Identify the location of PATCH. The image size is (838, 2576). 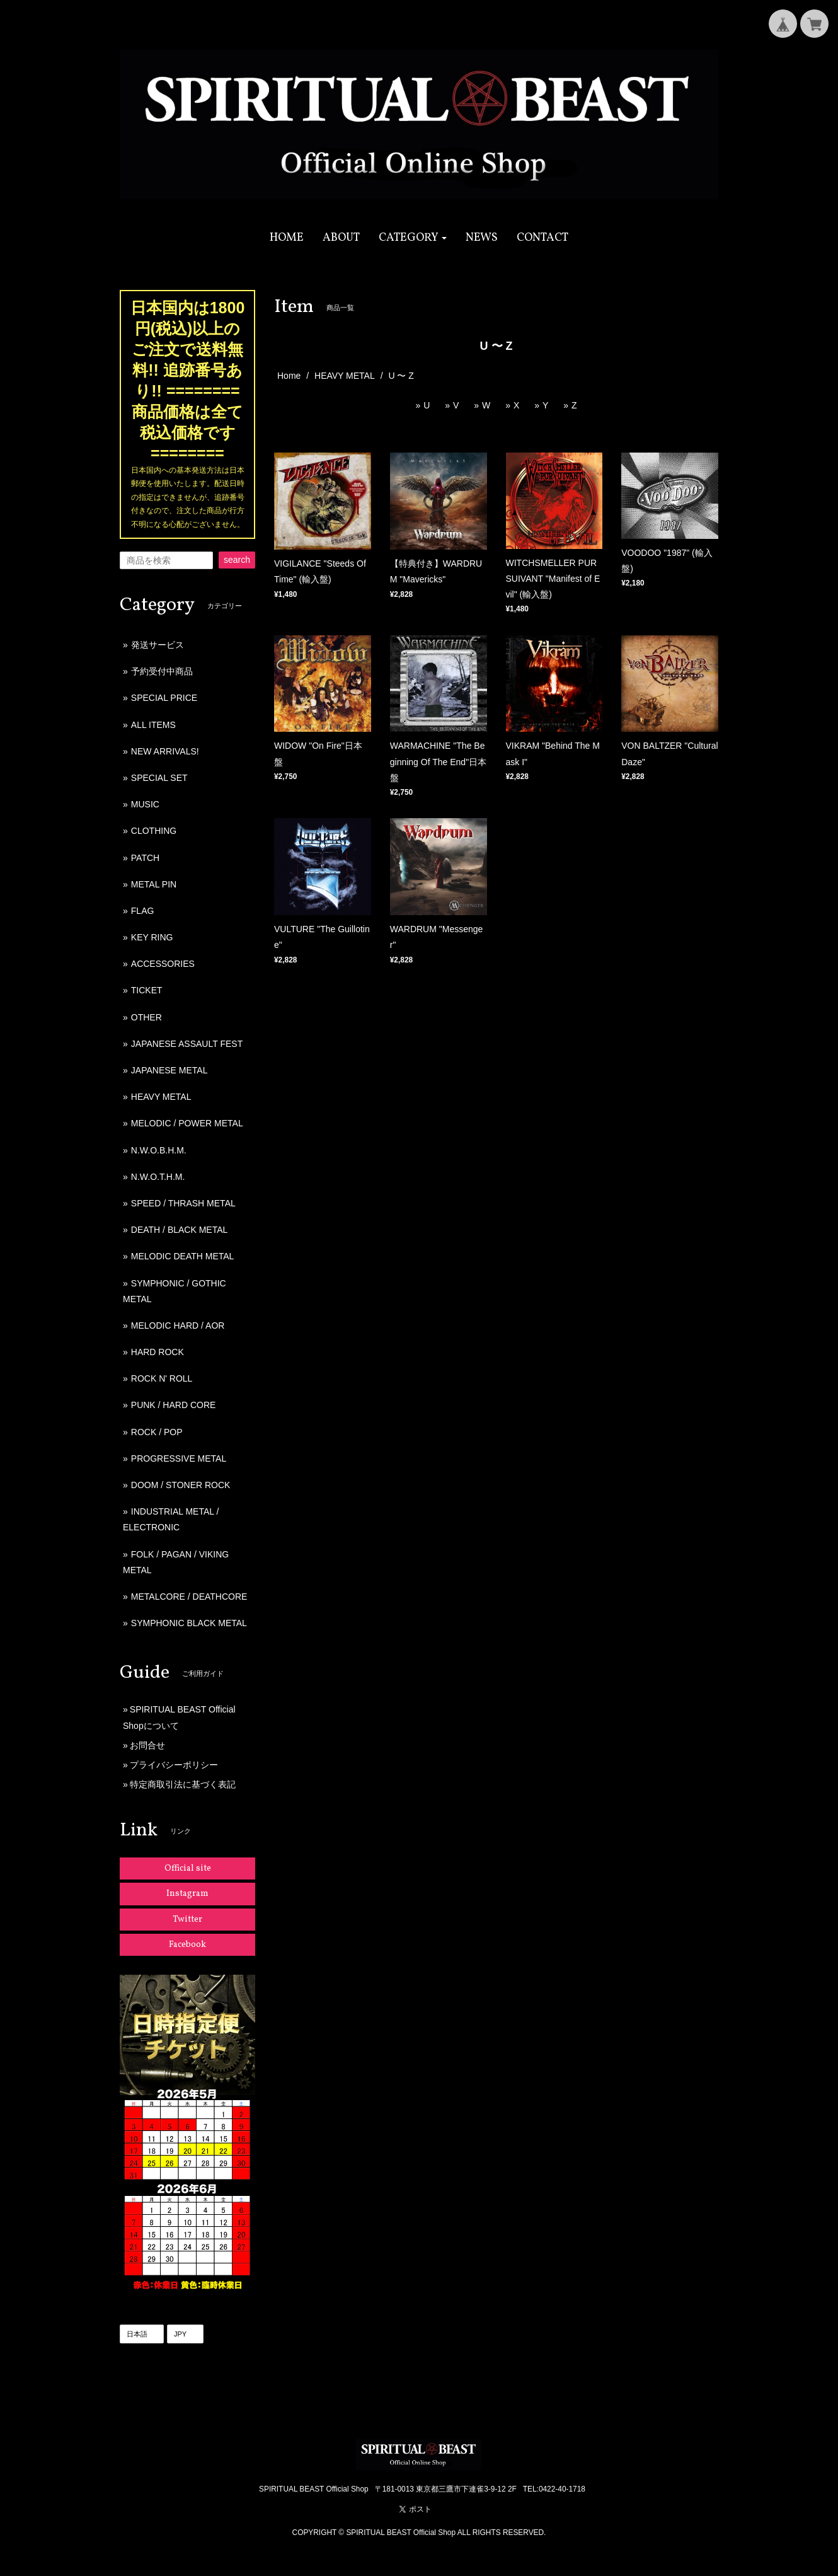
(145, 858).